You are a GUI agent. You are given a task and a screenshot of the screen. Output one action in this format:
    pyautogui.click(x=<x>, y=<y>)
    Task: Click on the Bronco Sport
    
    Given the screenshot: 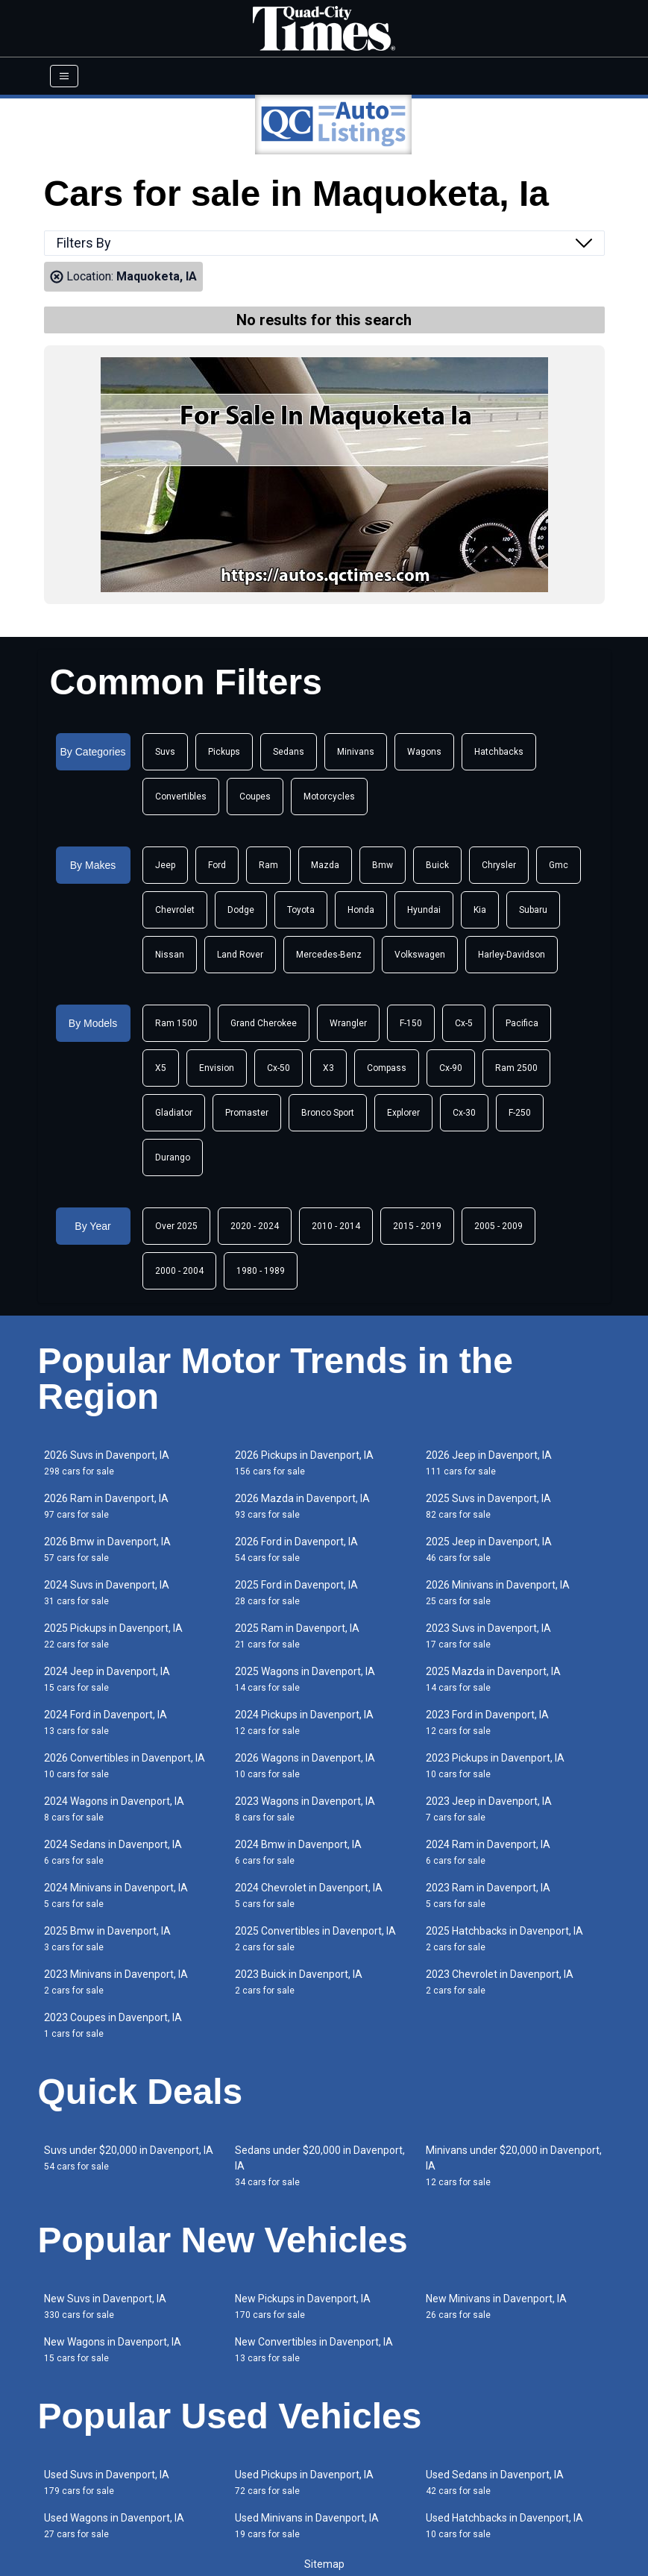 What is the action you would take?
    pyautogui.click(x=327, y=1113)
    